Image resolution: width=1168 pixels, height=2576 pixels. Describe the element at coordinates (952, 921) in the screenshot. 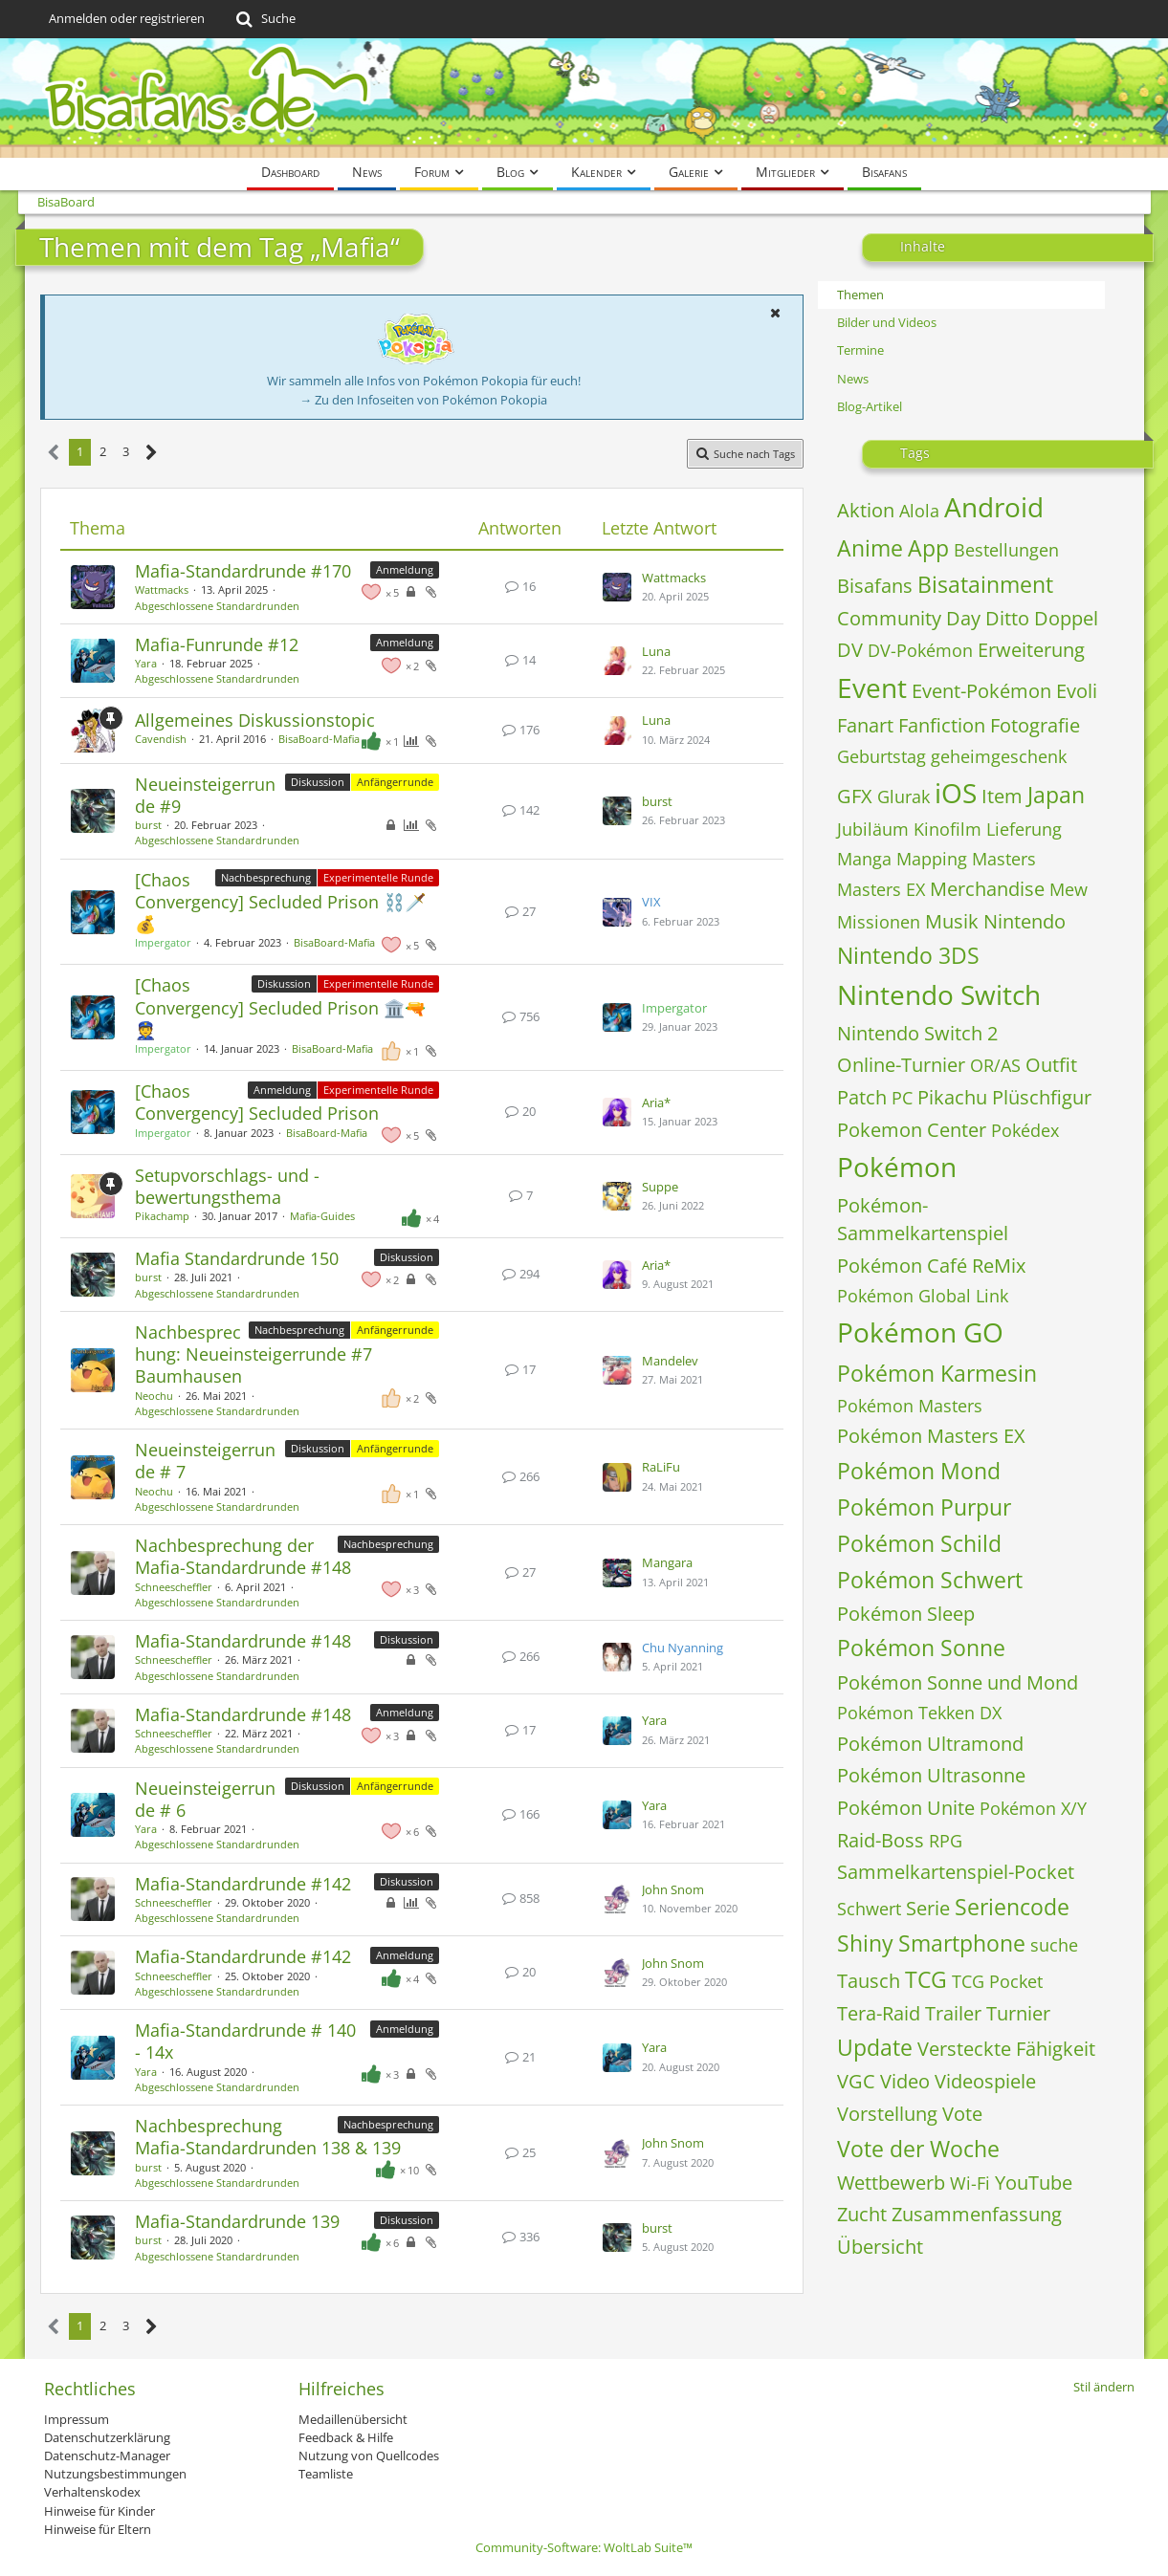

I see `Musik` at that location.